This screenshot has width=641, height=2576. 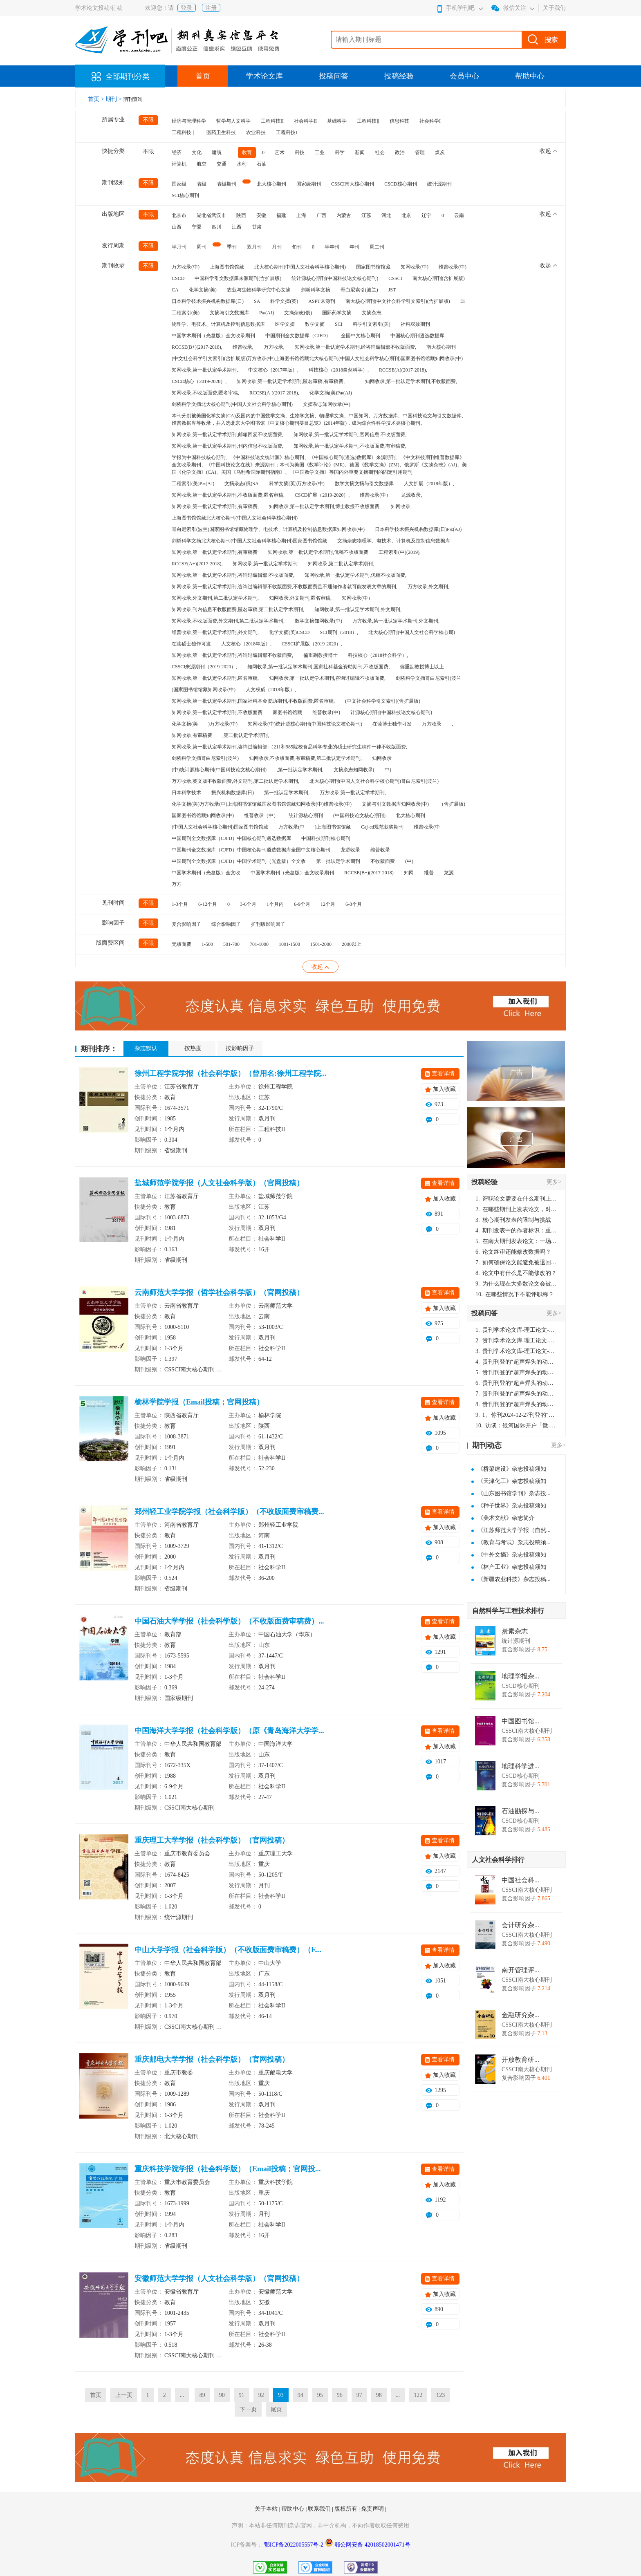 I want to click on 盐城师范学院学报（人文社会科学版）（官网投稿）, so click(x=219, y=1183).